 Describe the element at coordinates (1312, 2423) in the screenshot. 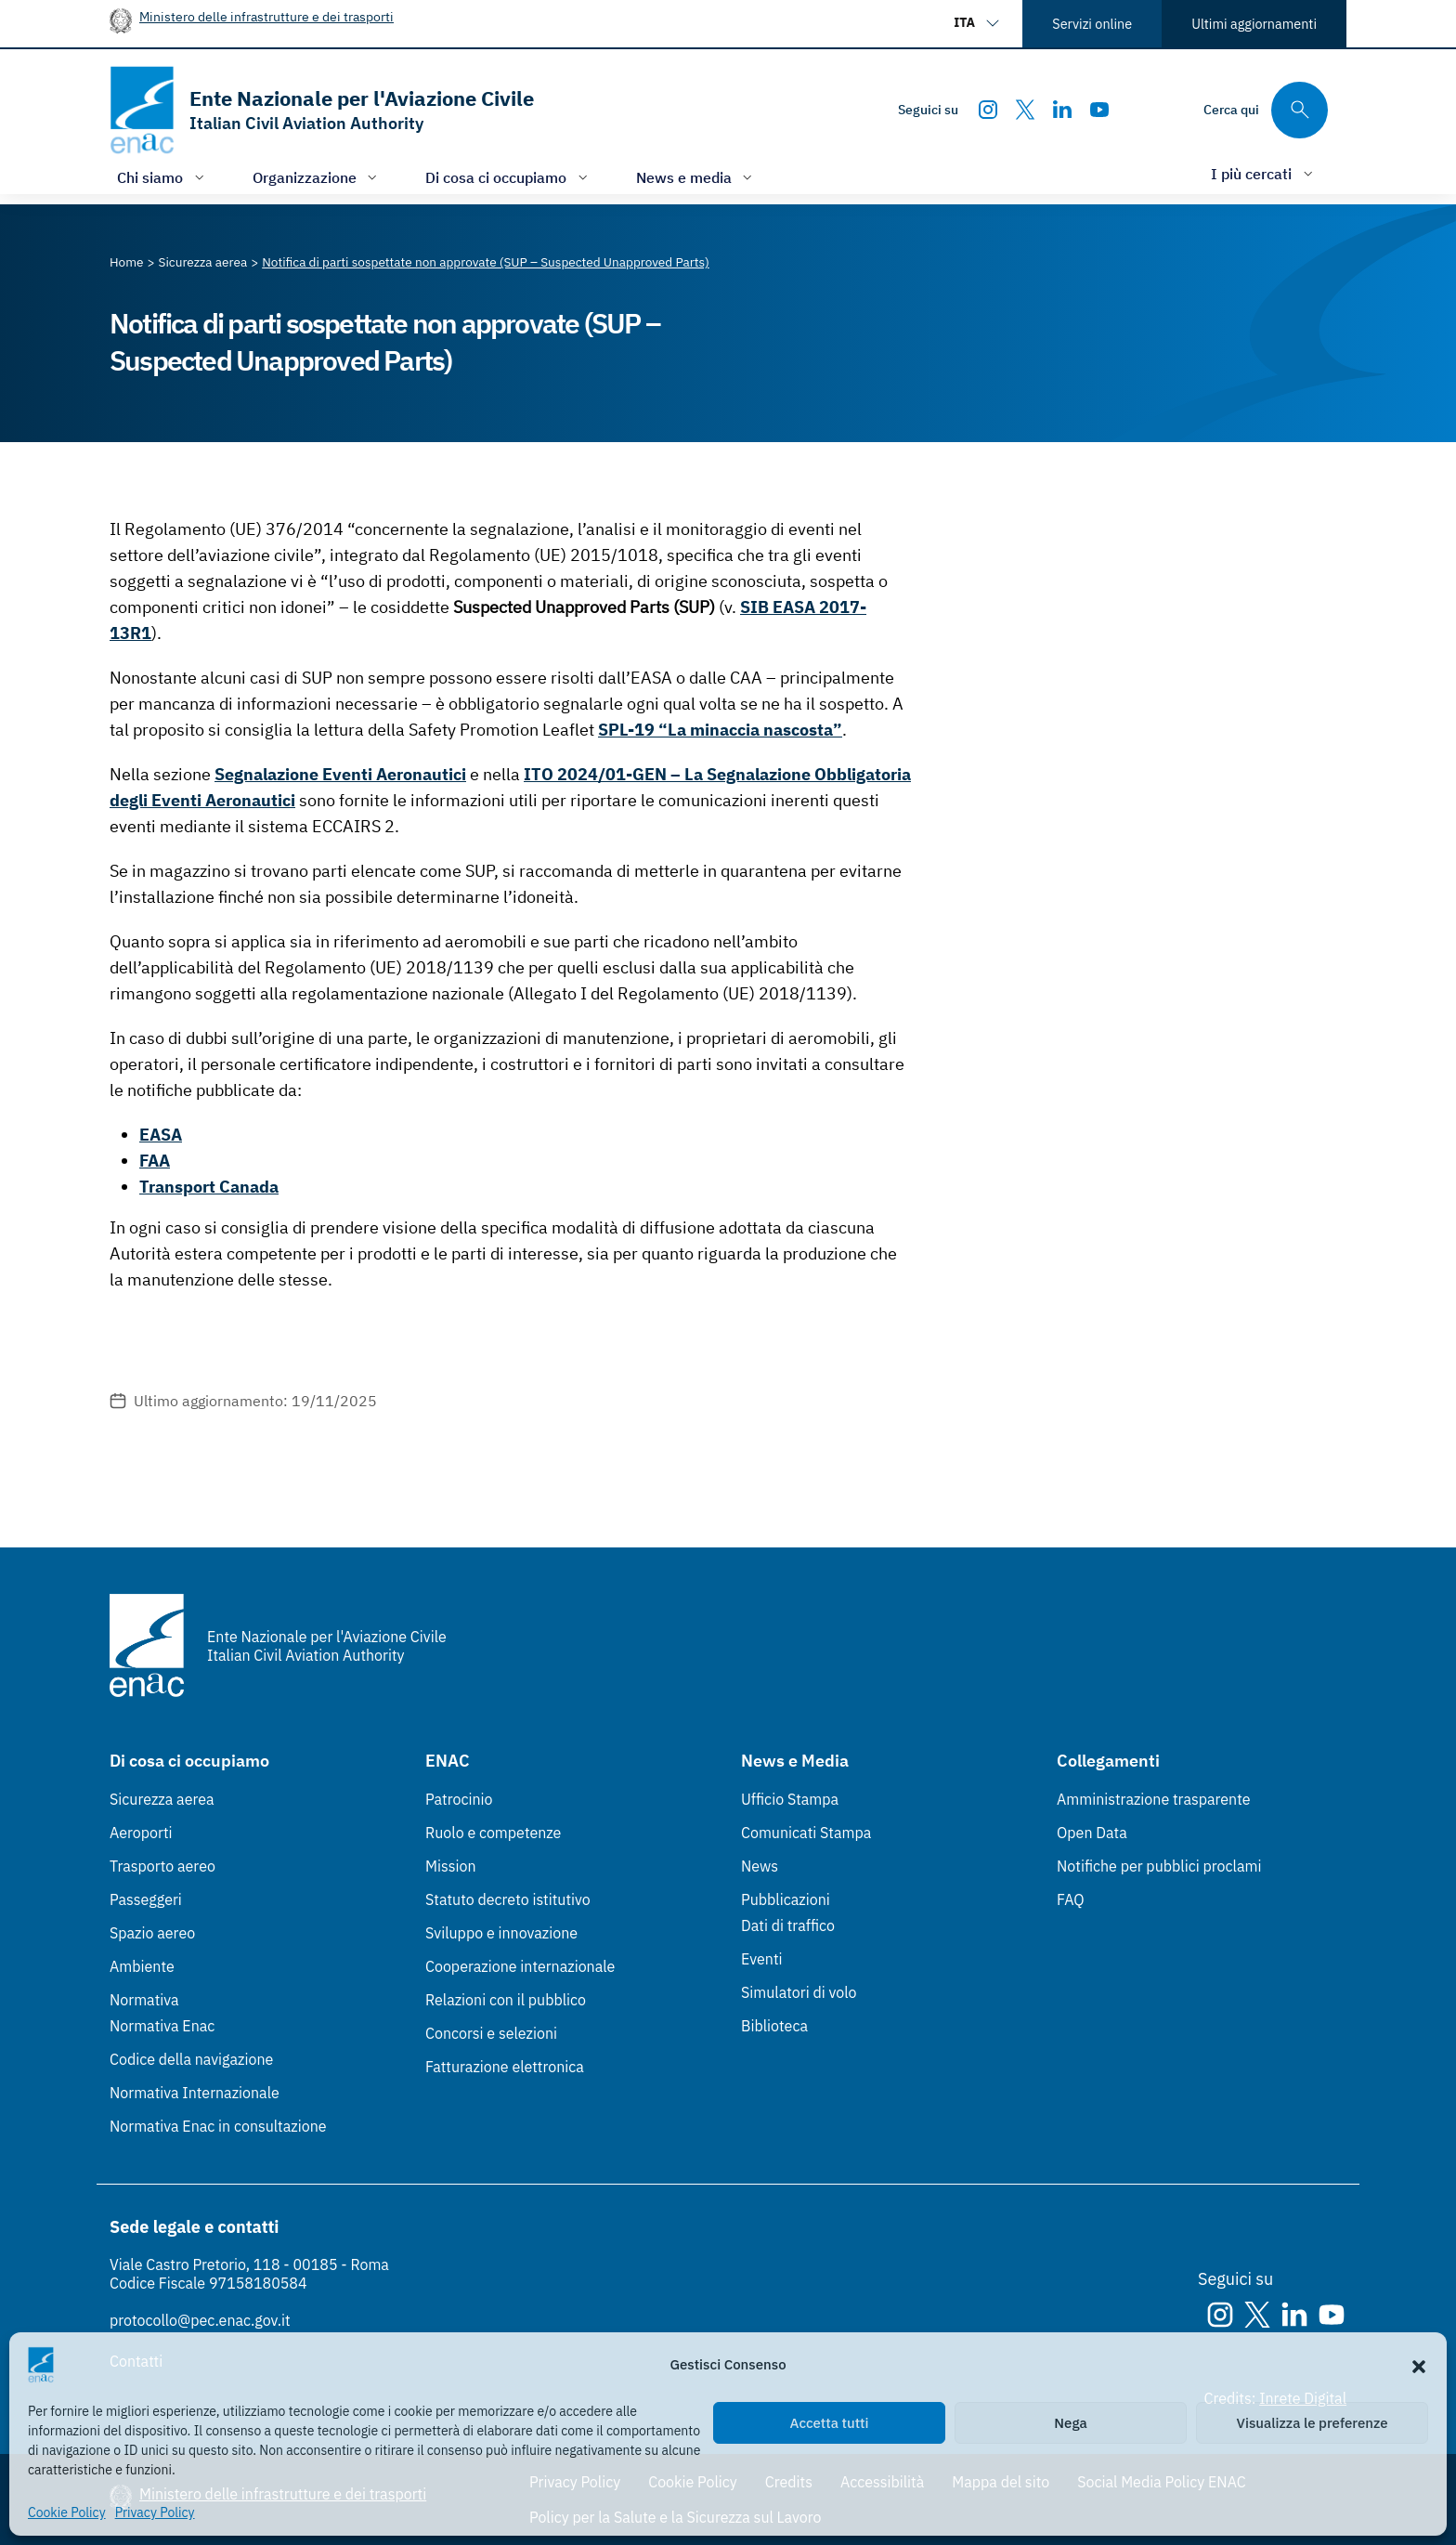

I see `Visualizza le preferenze` at that location.